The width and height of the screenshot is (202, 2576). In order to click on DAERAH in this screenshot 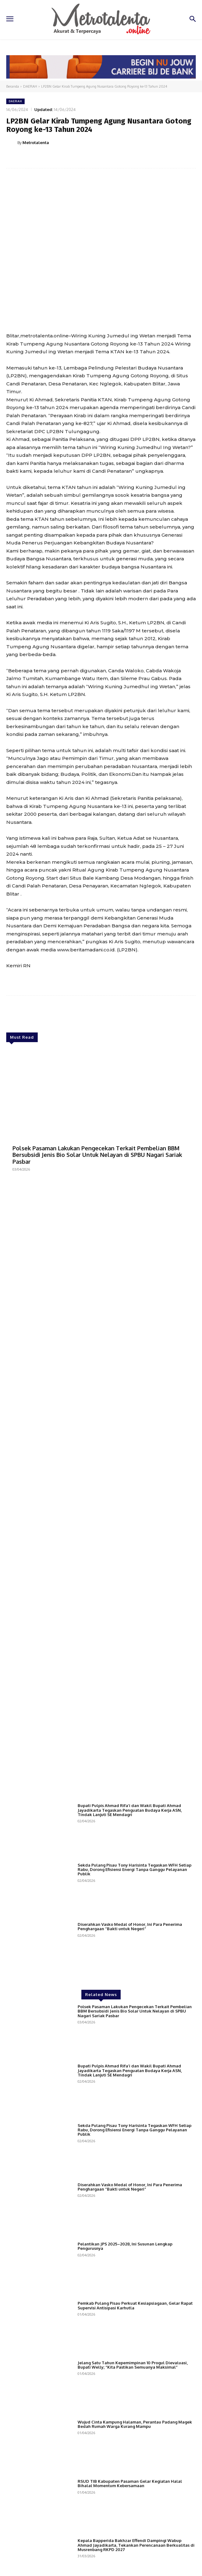, I will do `click(30, 86)`.